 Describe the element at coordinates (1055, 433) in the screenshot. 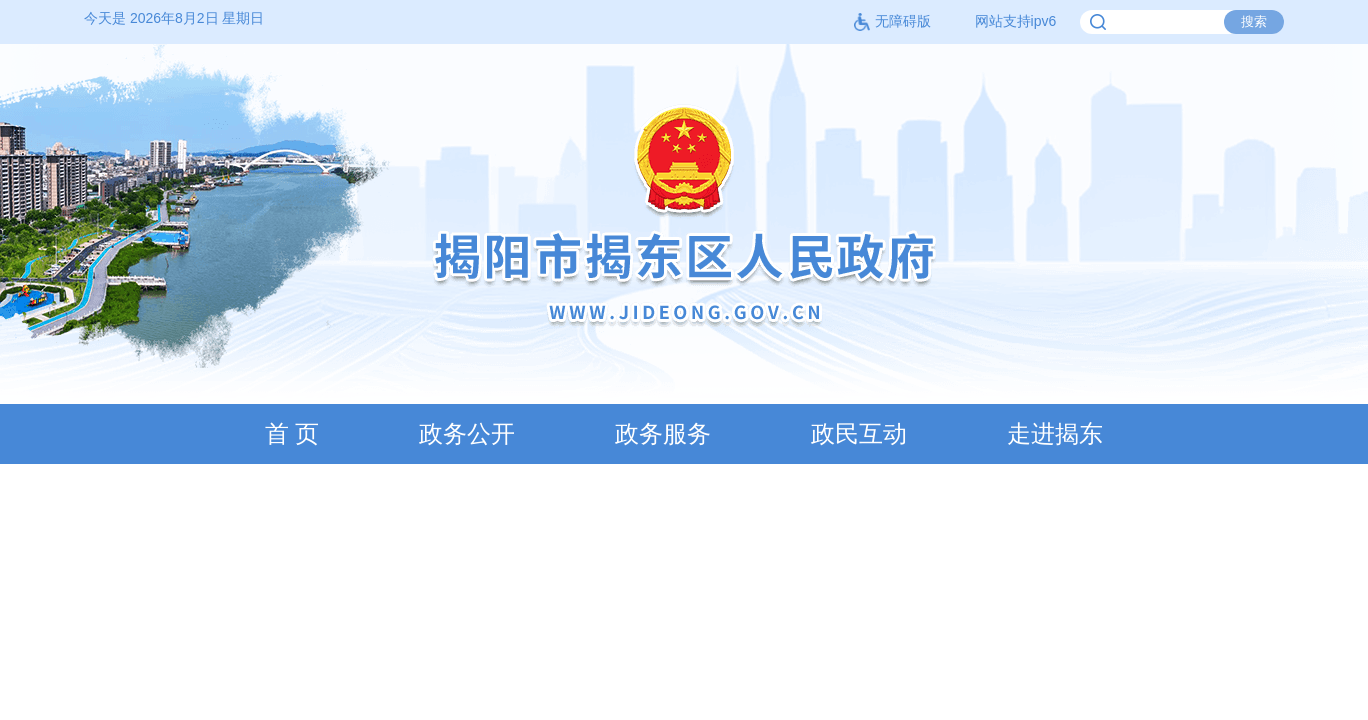

I see `走进揭东` at that location.